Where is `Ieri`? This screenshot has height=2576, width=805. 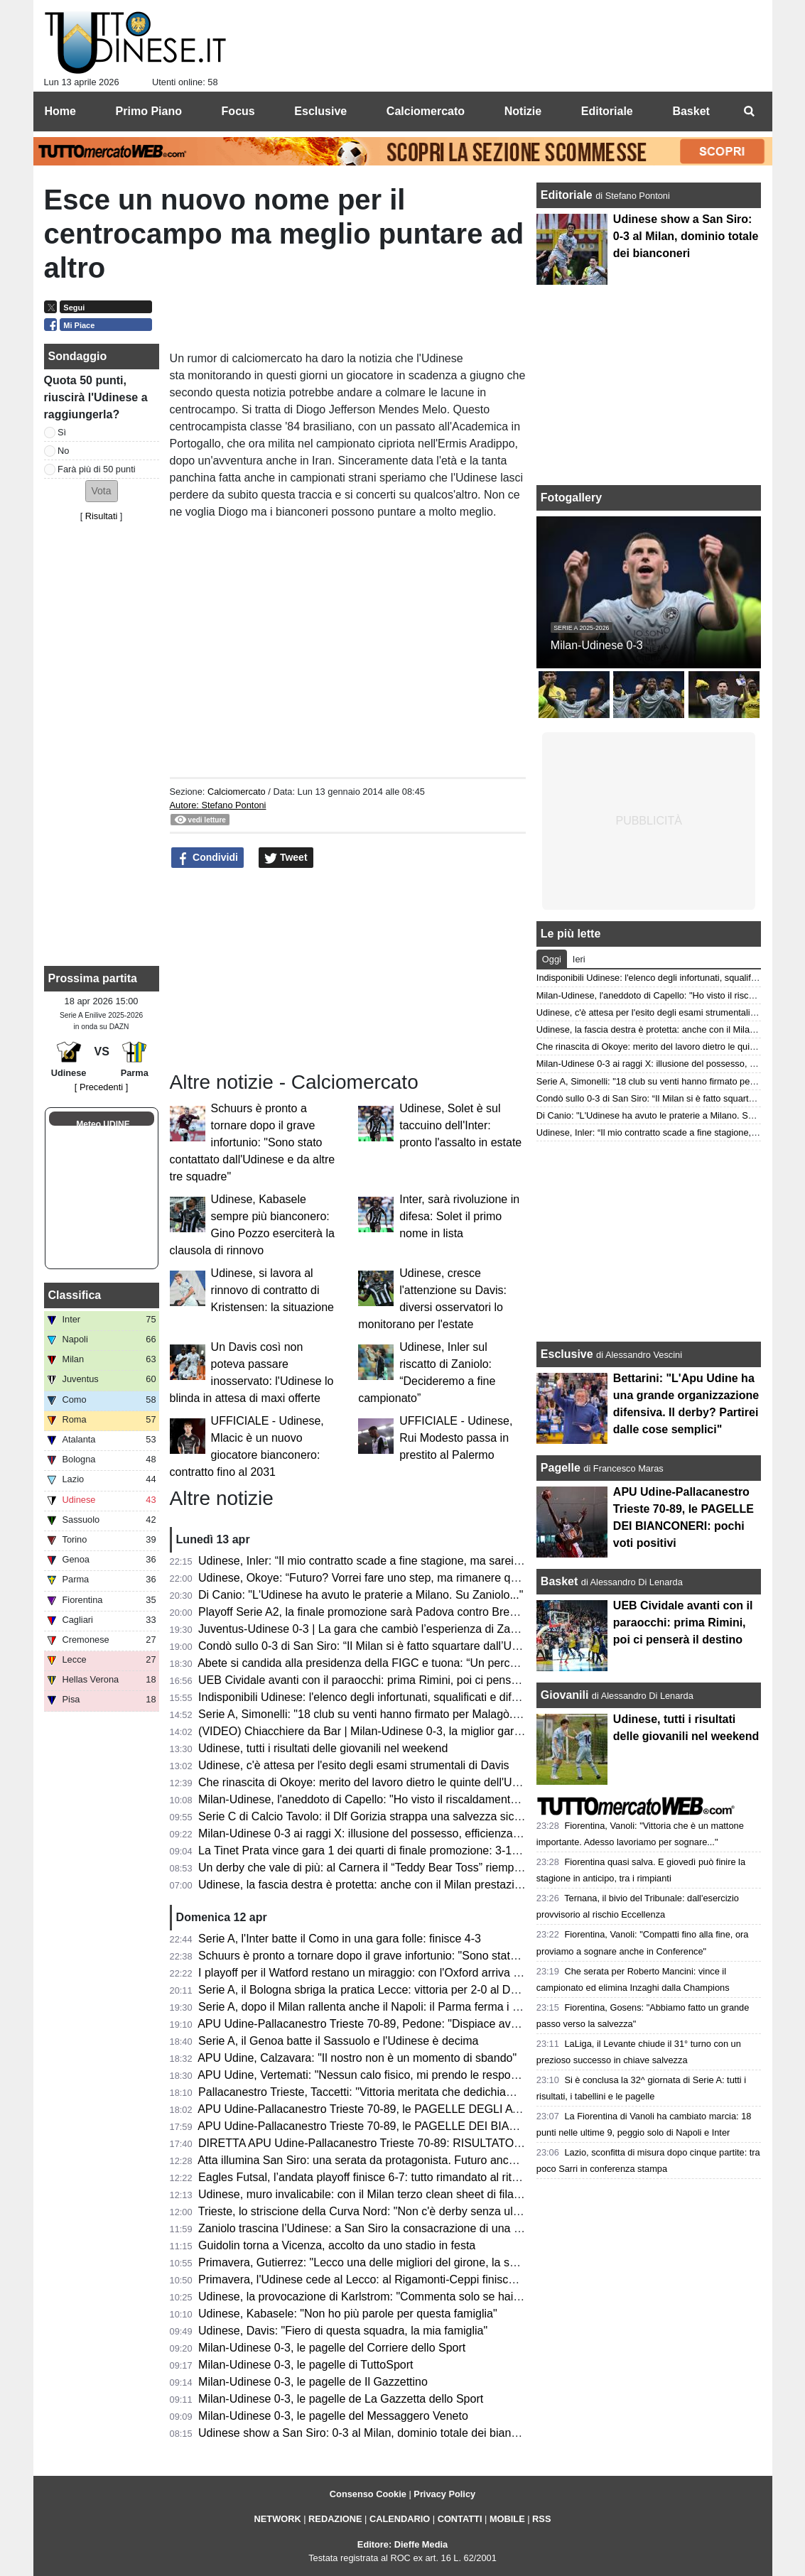
Ieri is located at coordinates (579, 959).